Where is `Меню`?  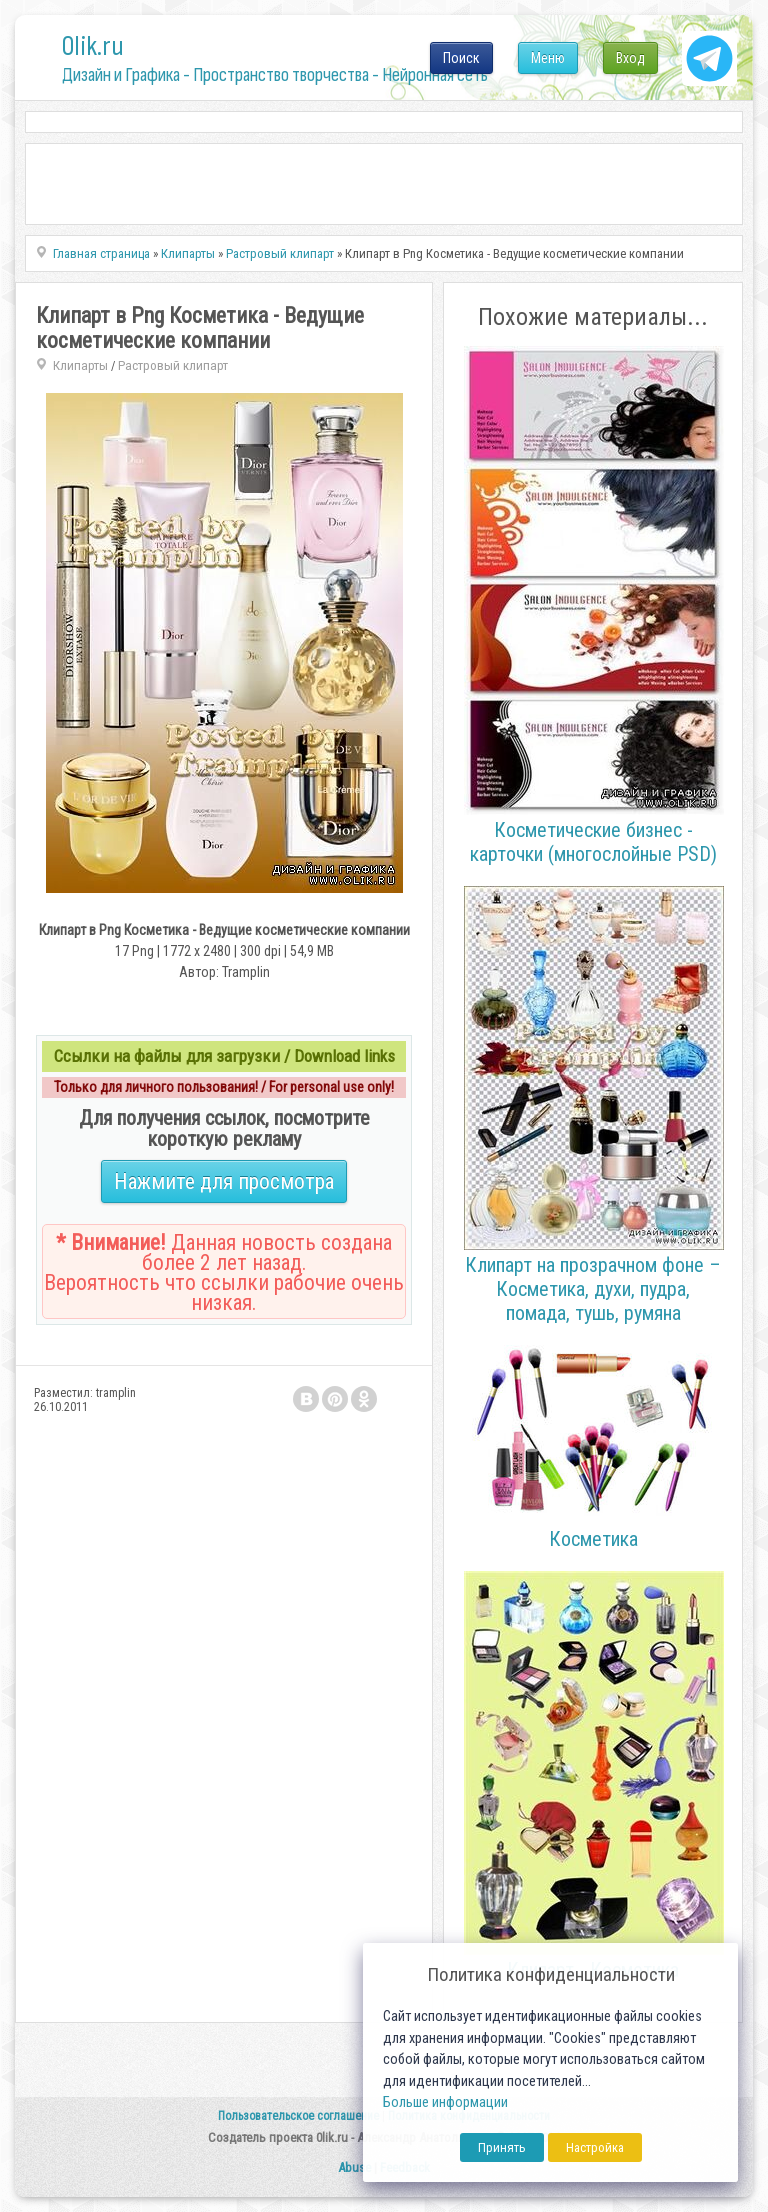 Меню is located at coordinates (548, 58).